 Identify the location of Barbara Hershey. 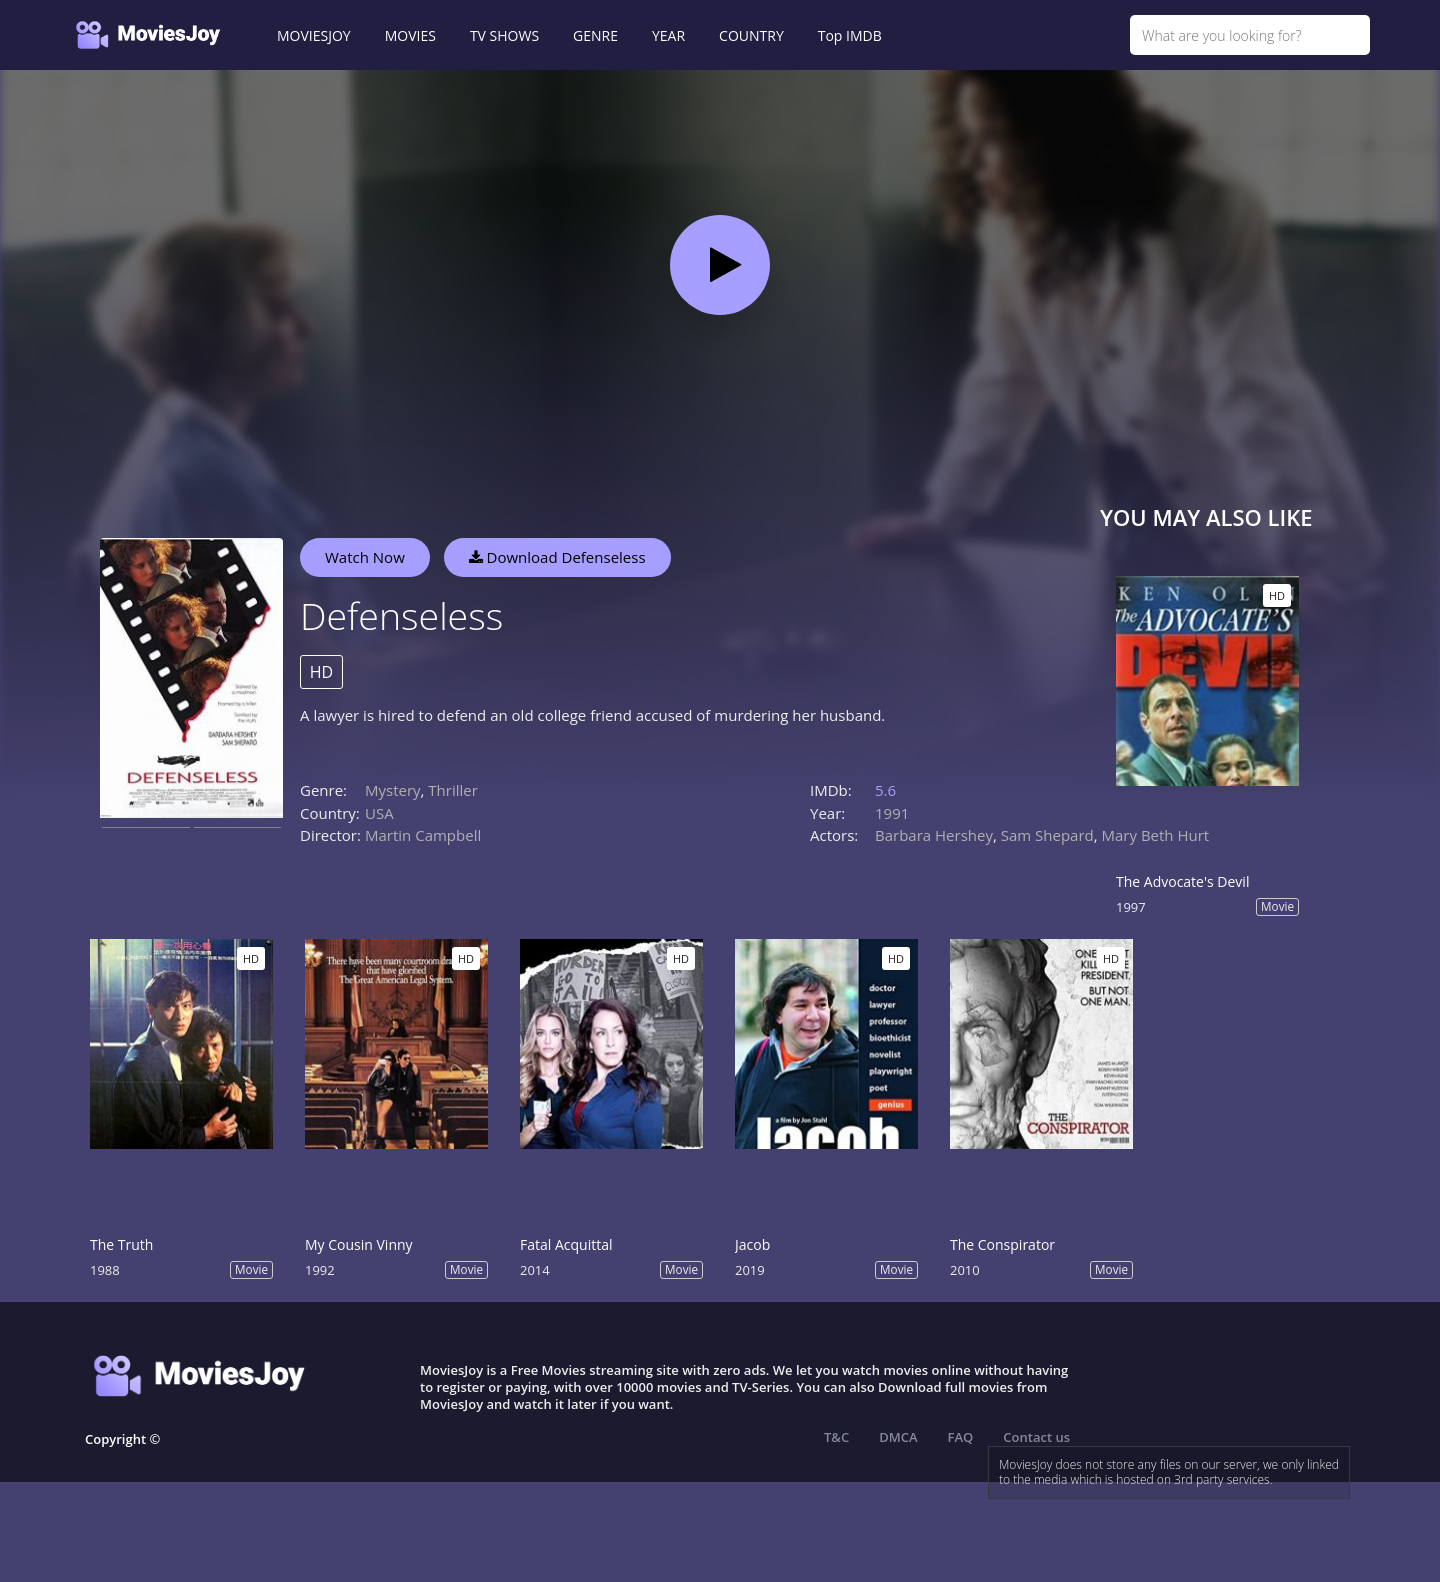
(934, 835).